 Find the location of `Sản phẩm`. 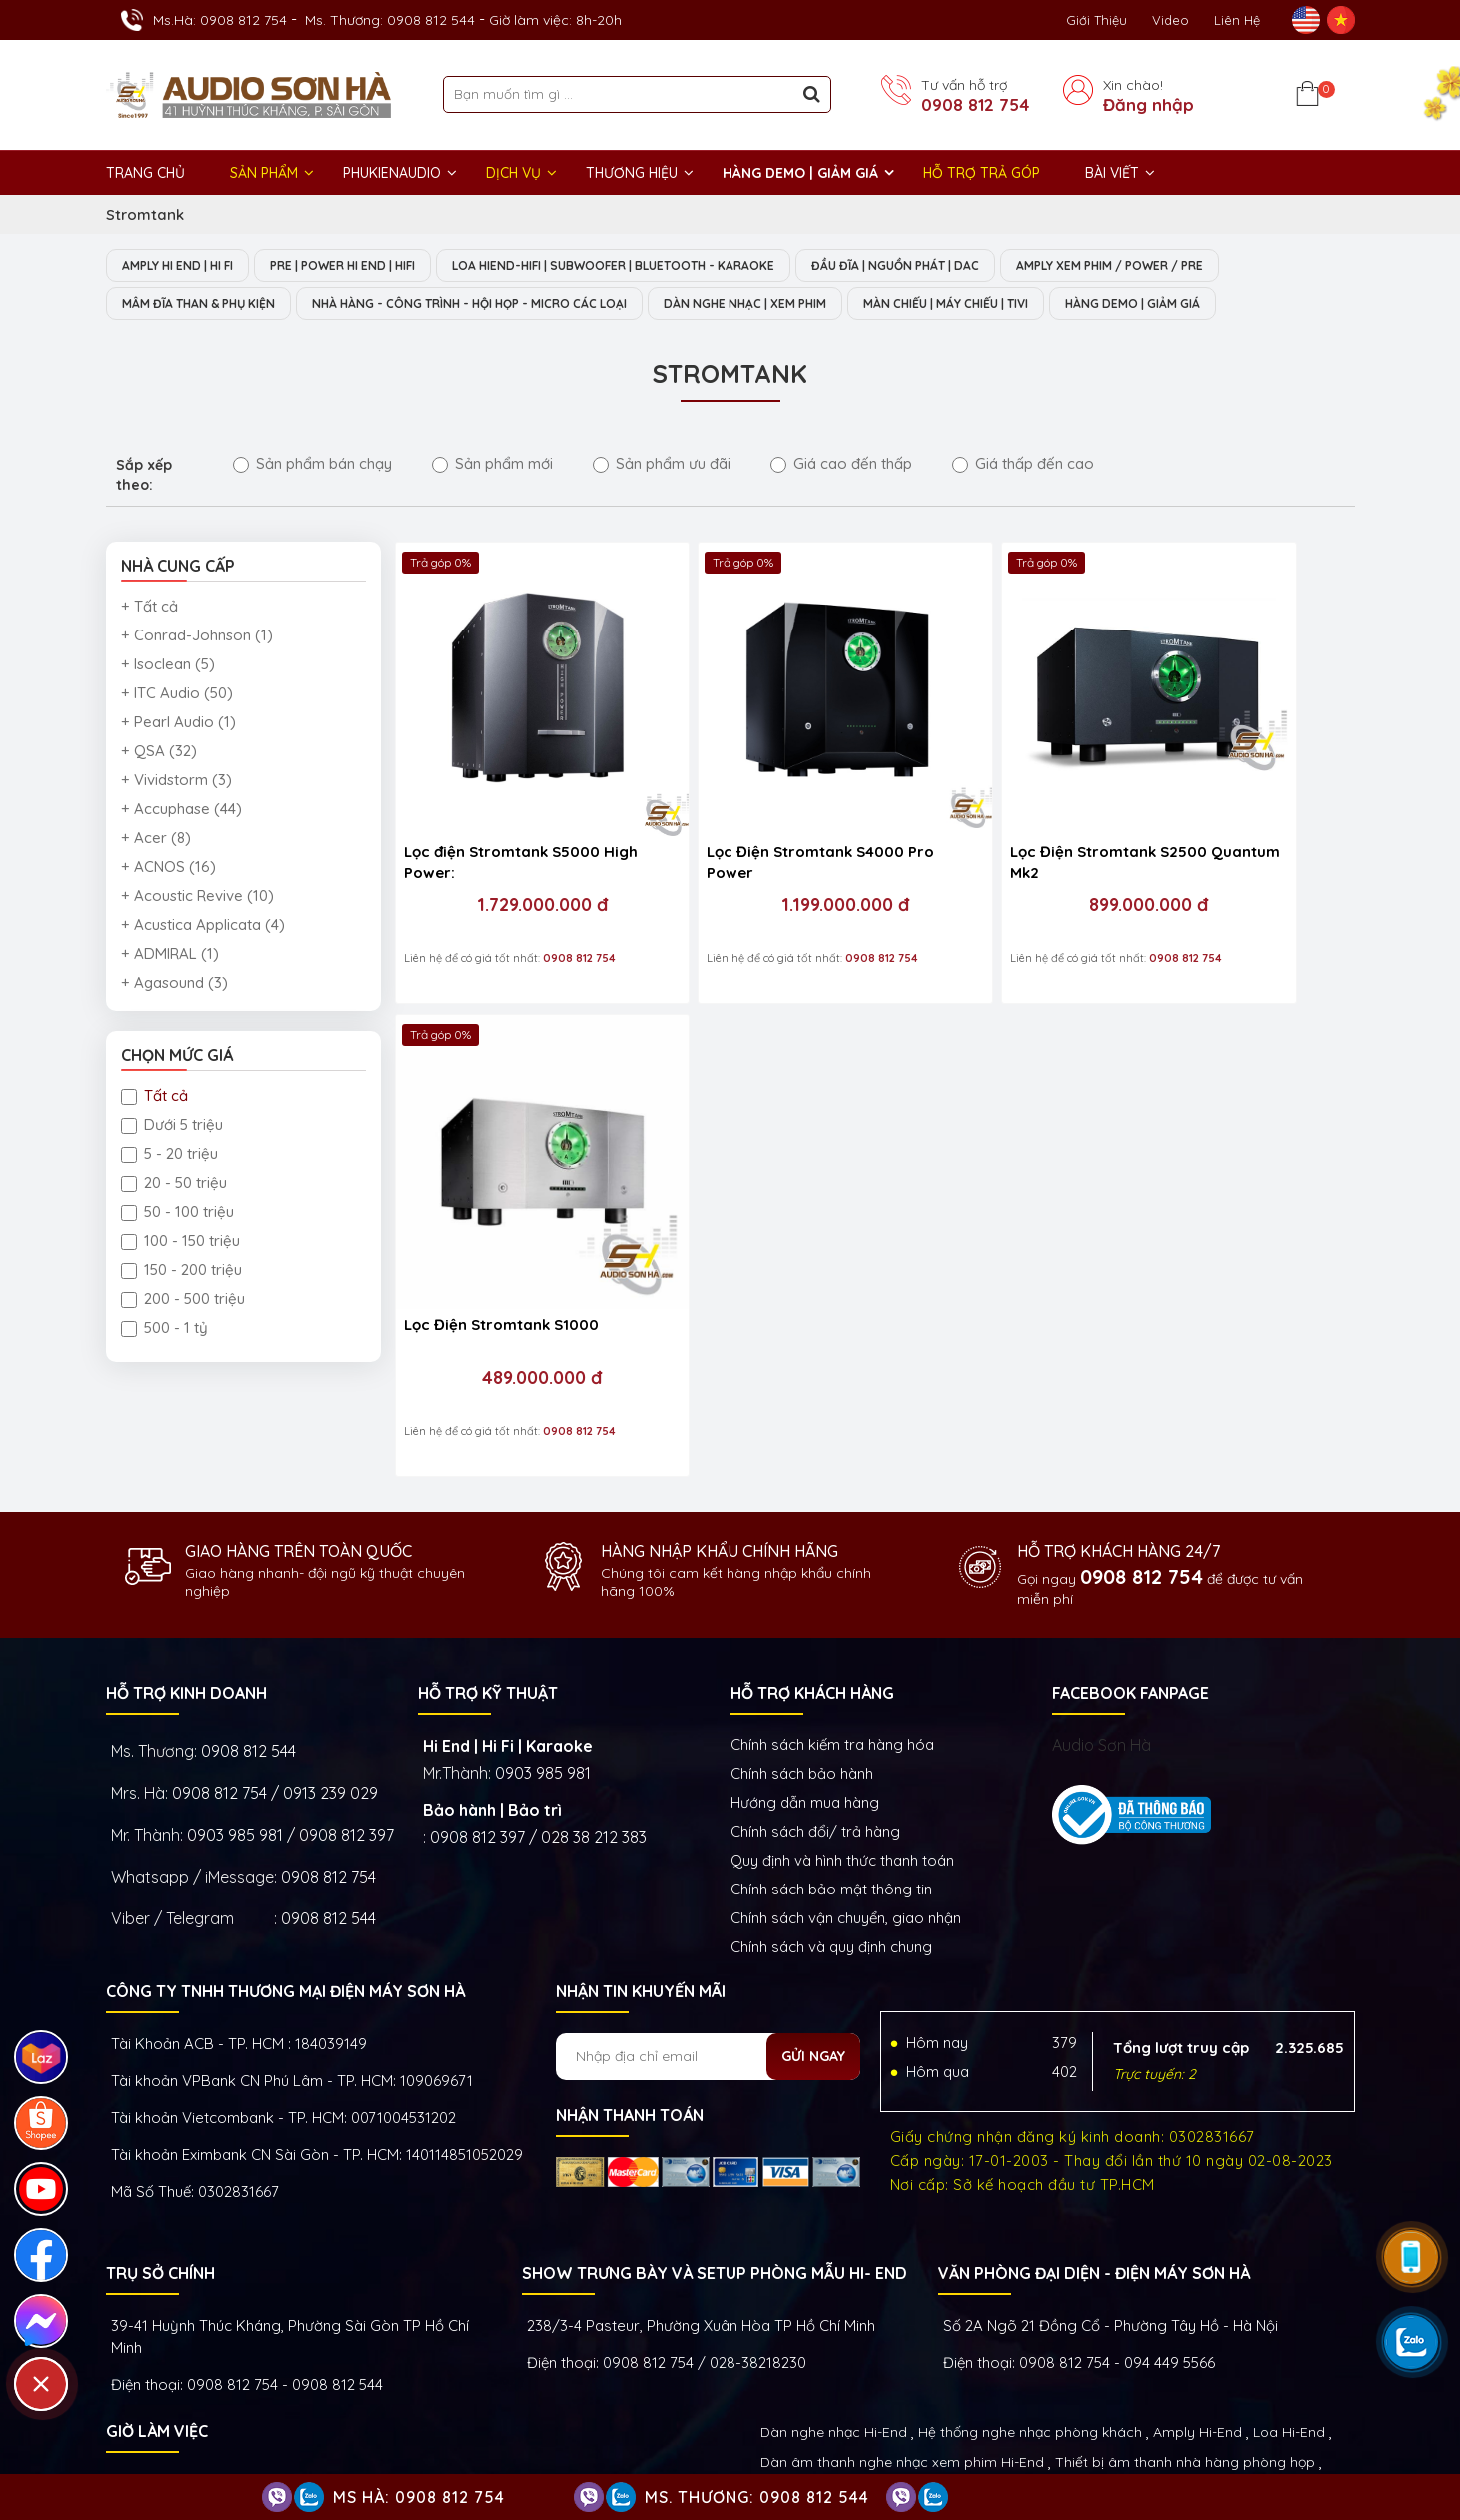

Sản phẩm is located at coordinates (264, 173).